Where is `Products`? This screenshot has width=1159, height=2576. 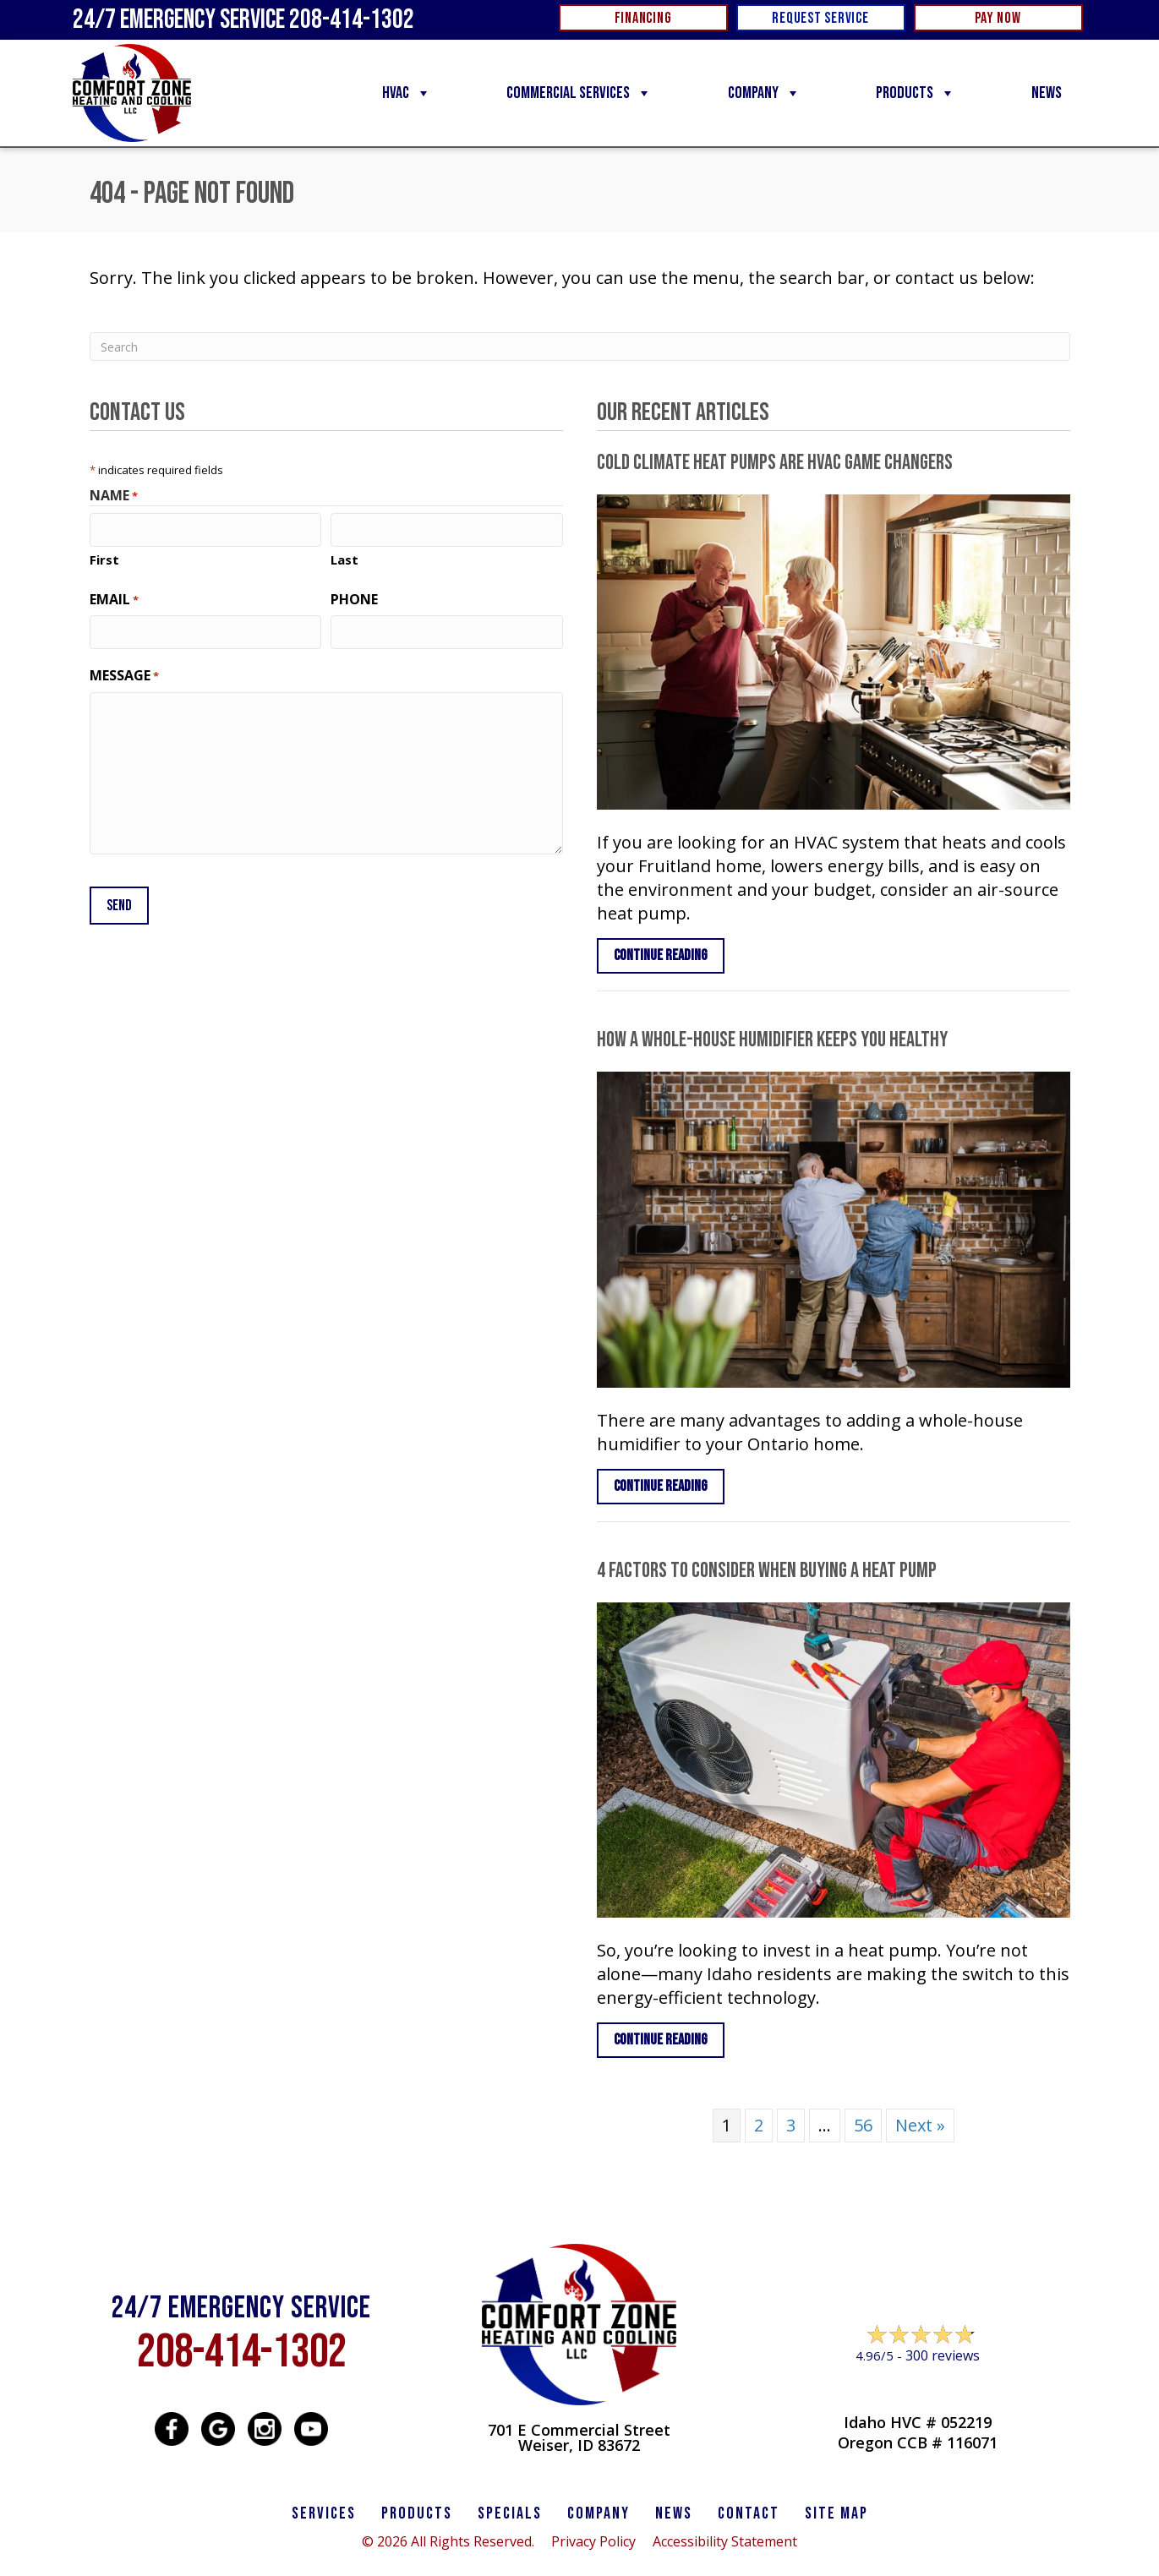
Products is located at coordinates (915, 93).